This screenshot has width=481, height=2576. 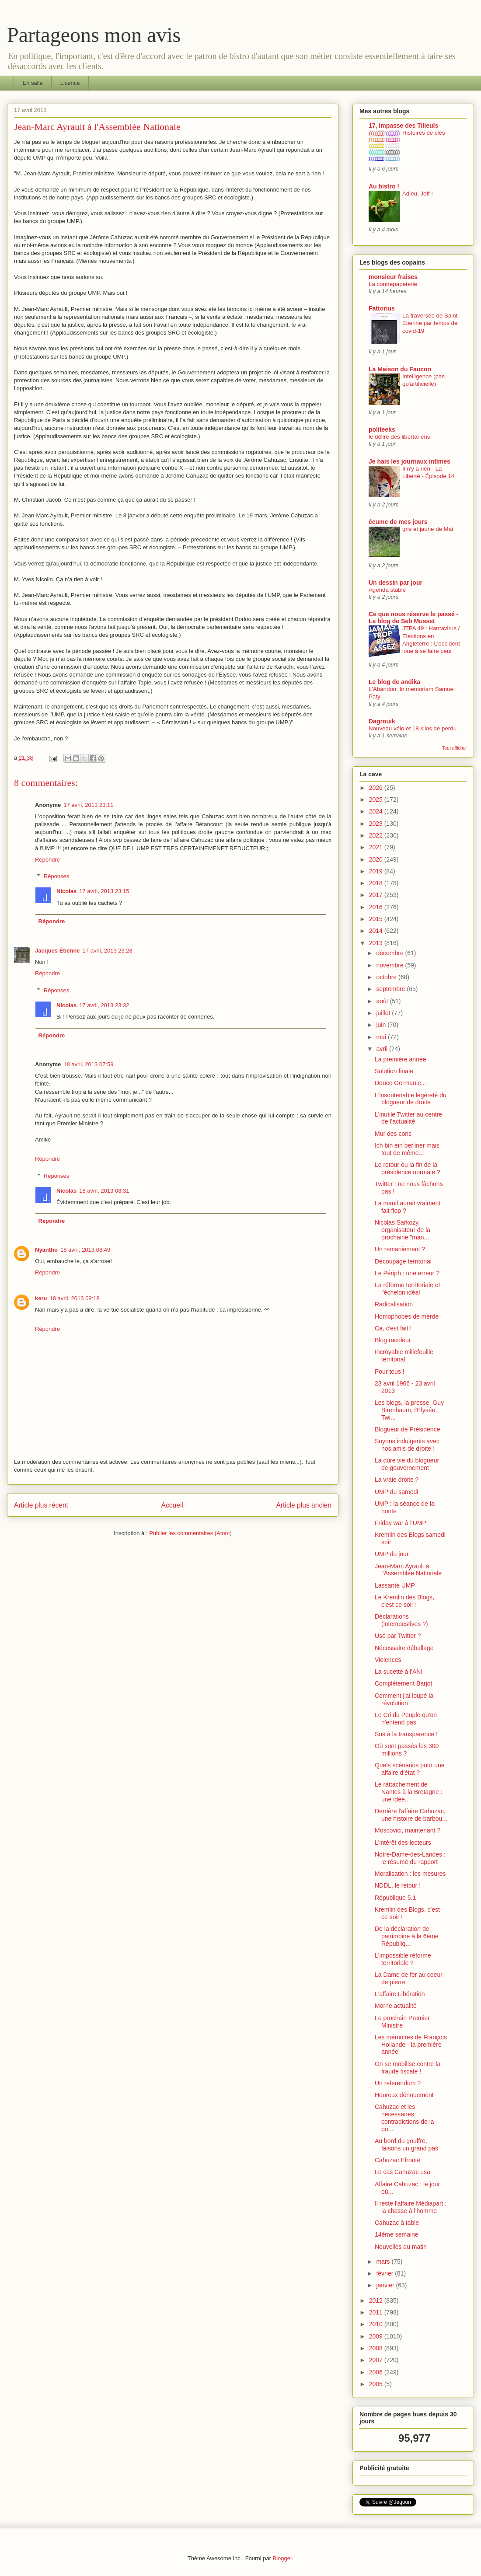 What do you see at coordinates (408, 1792) in the screenshot?
I see `Le rattachement de Nantes à la Bretagne : une idée...` at bounding box center [408, 1792].